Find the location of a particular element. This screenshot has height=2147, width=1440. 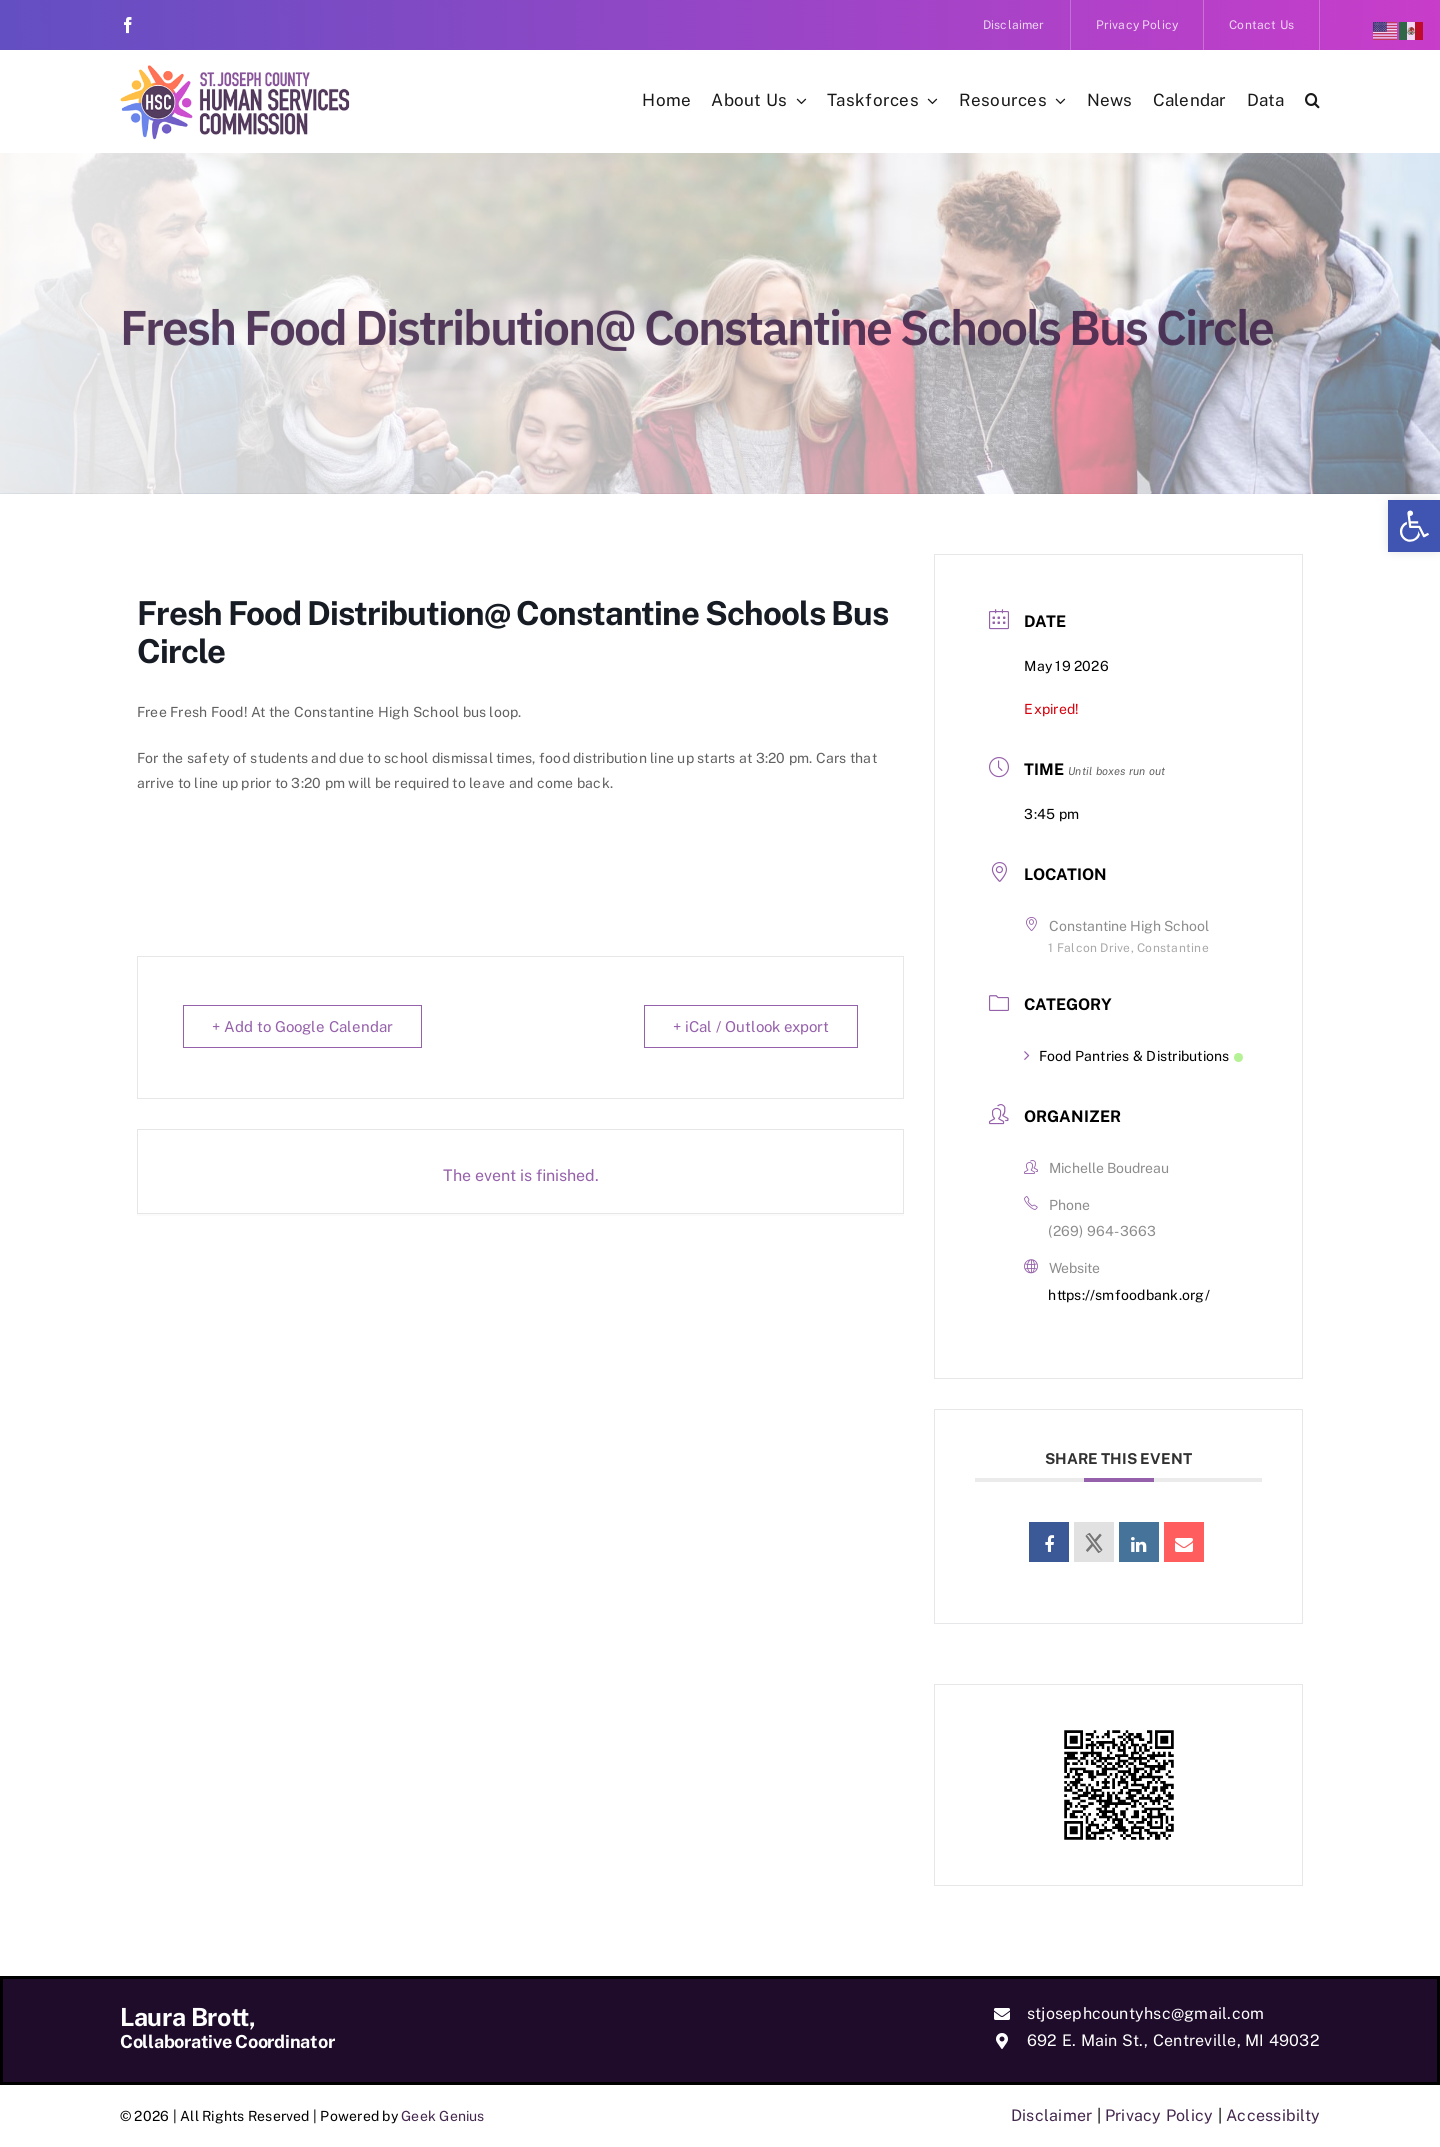

Disclaimer [link] is located at coordinates (1051, 2115).